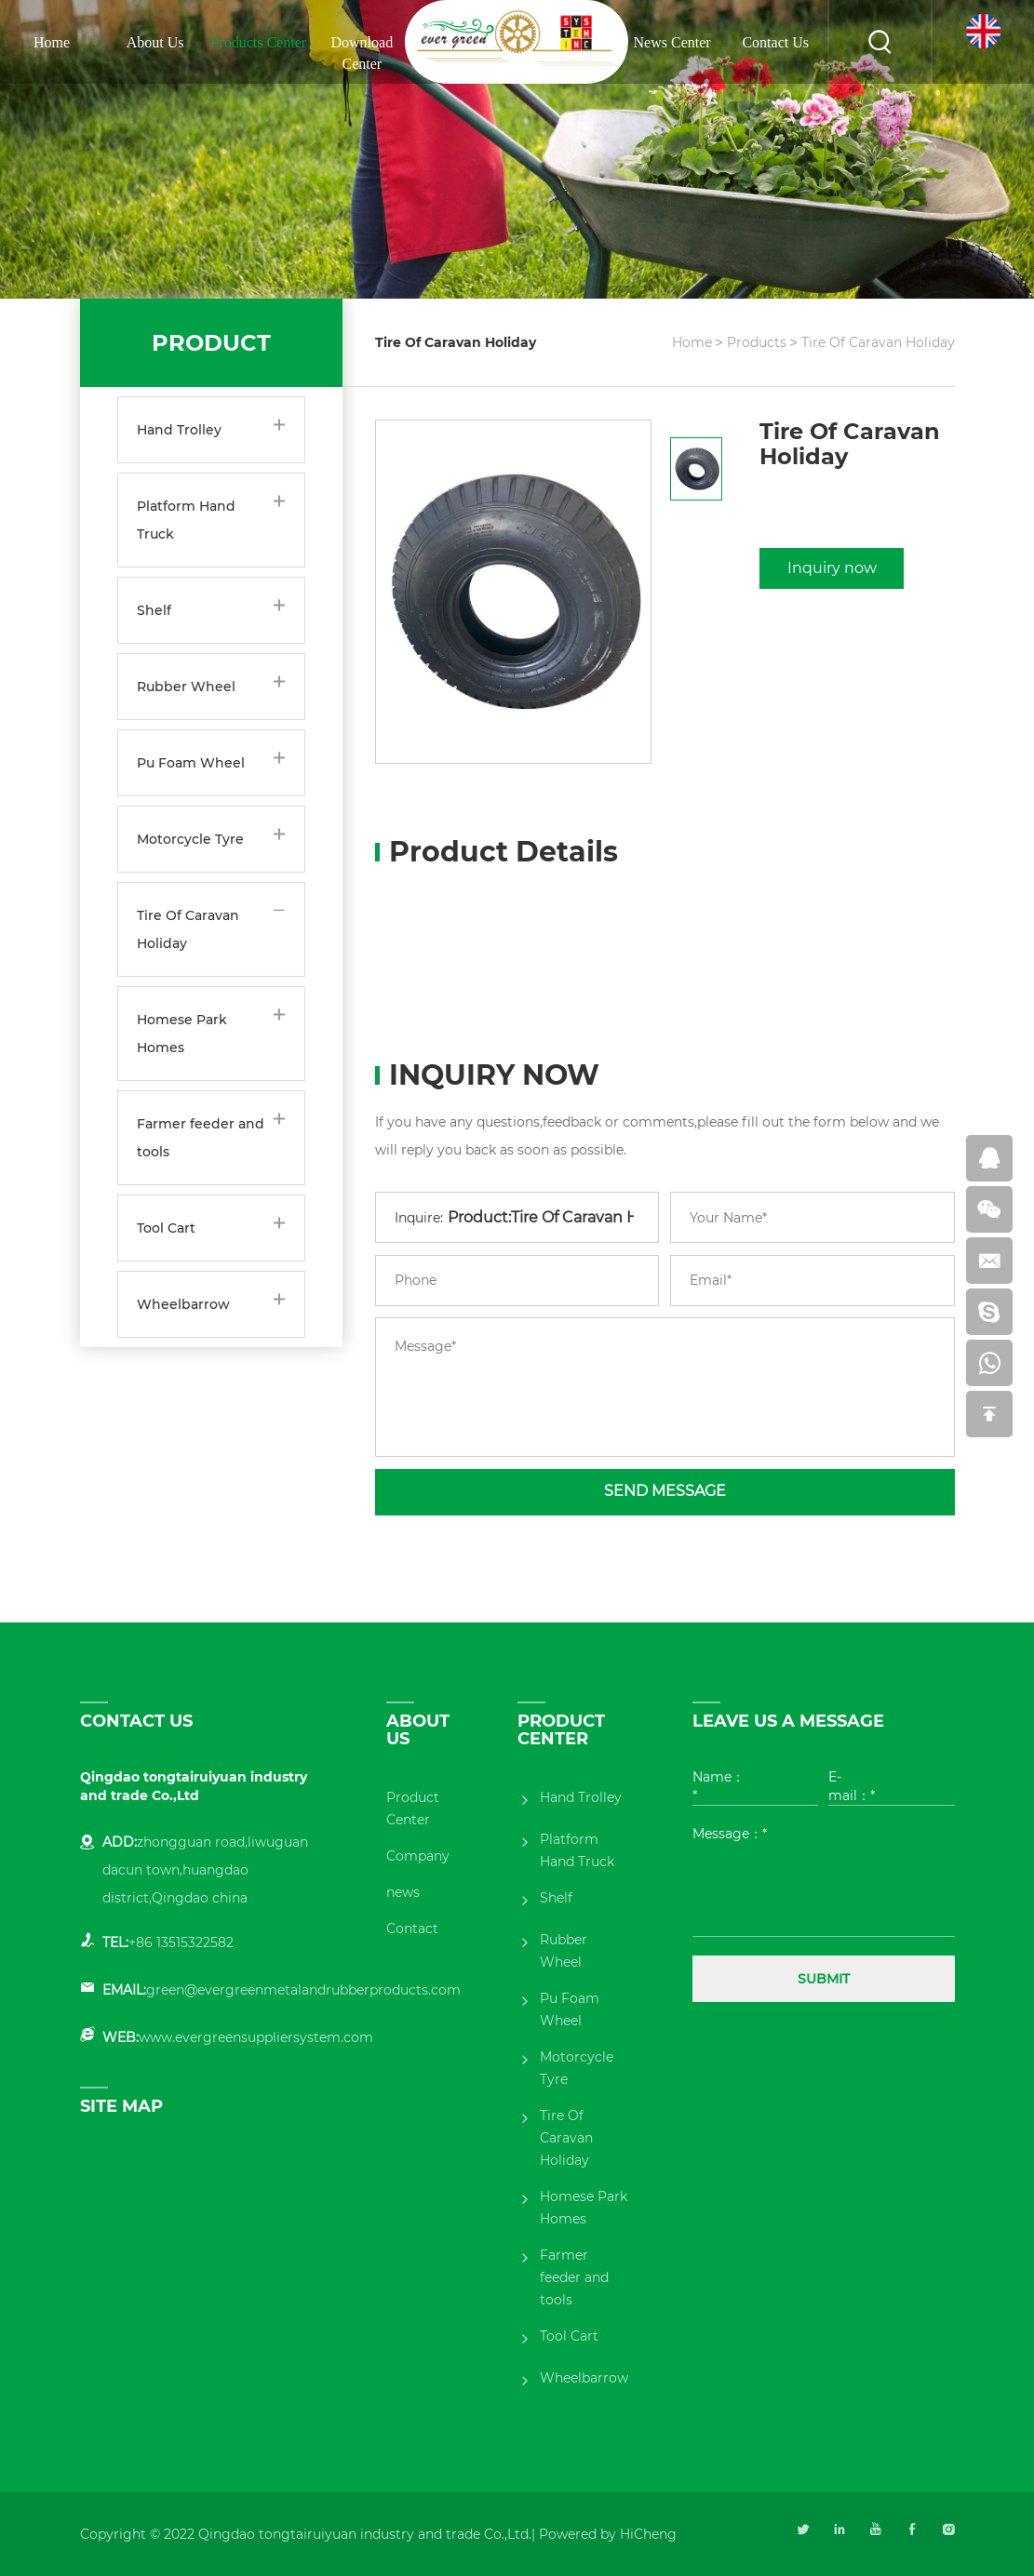 This screenshot has width=1034, height=2576. I want to click on Products Center, so click(258, 42).